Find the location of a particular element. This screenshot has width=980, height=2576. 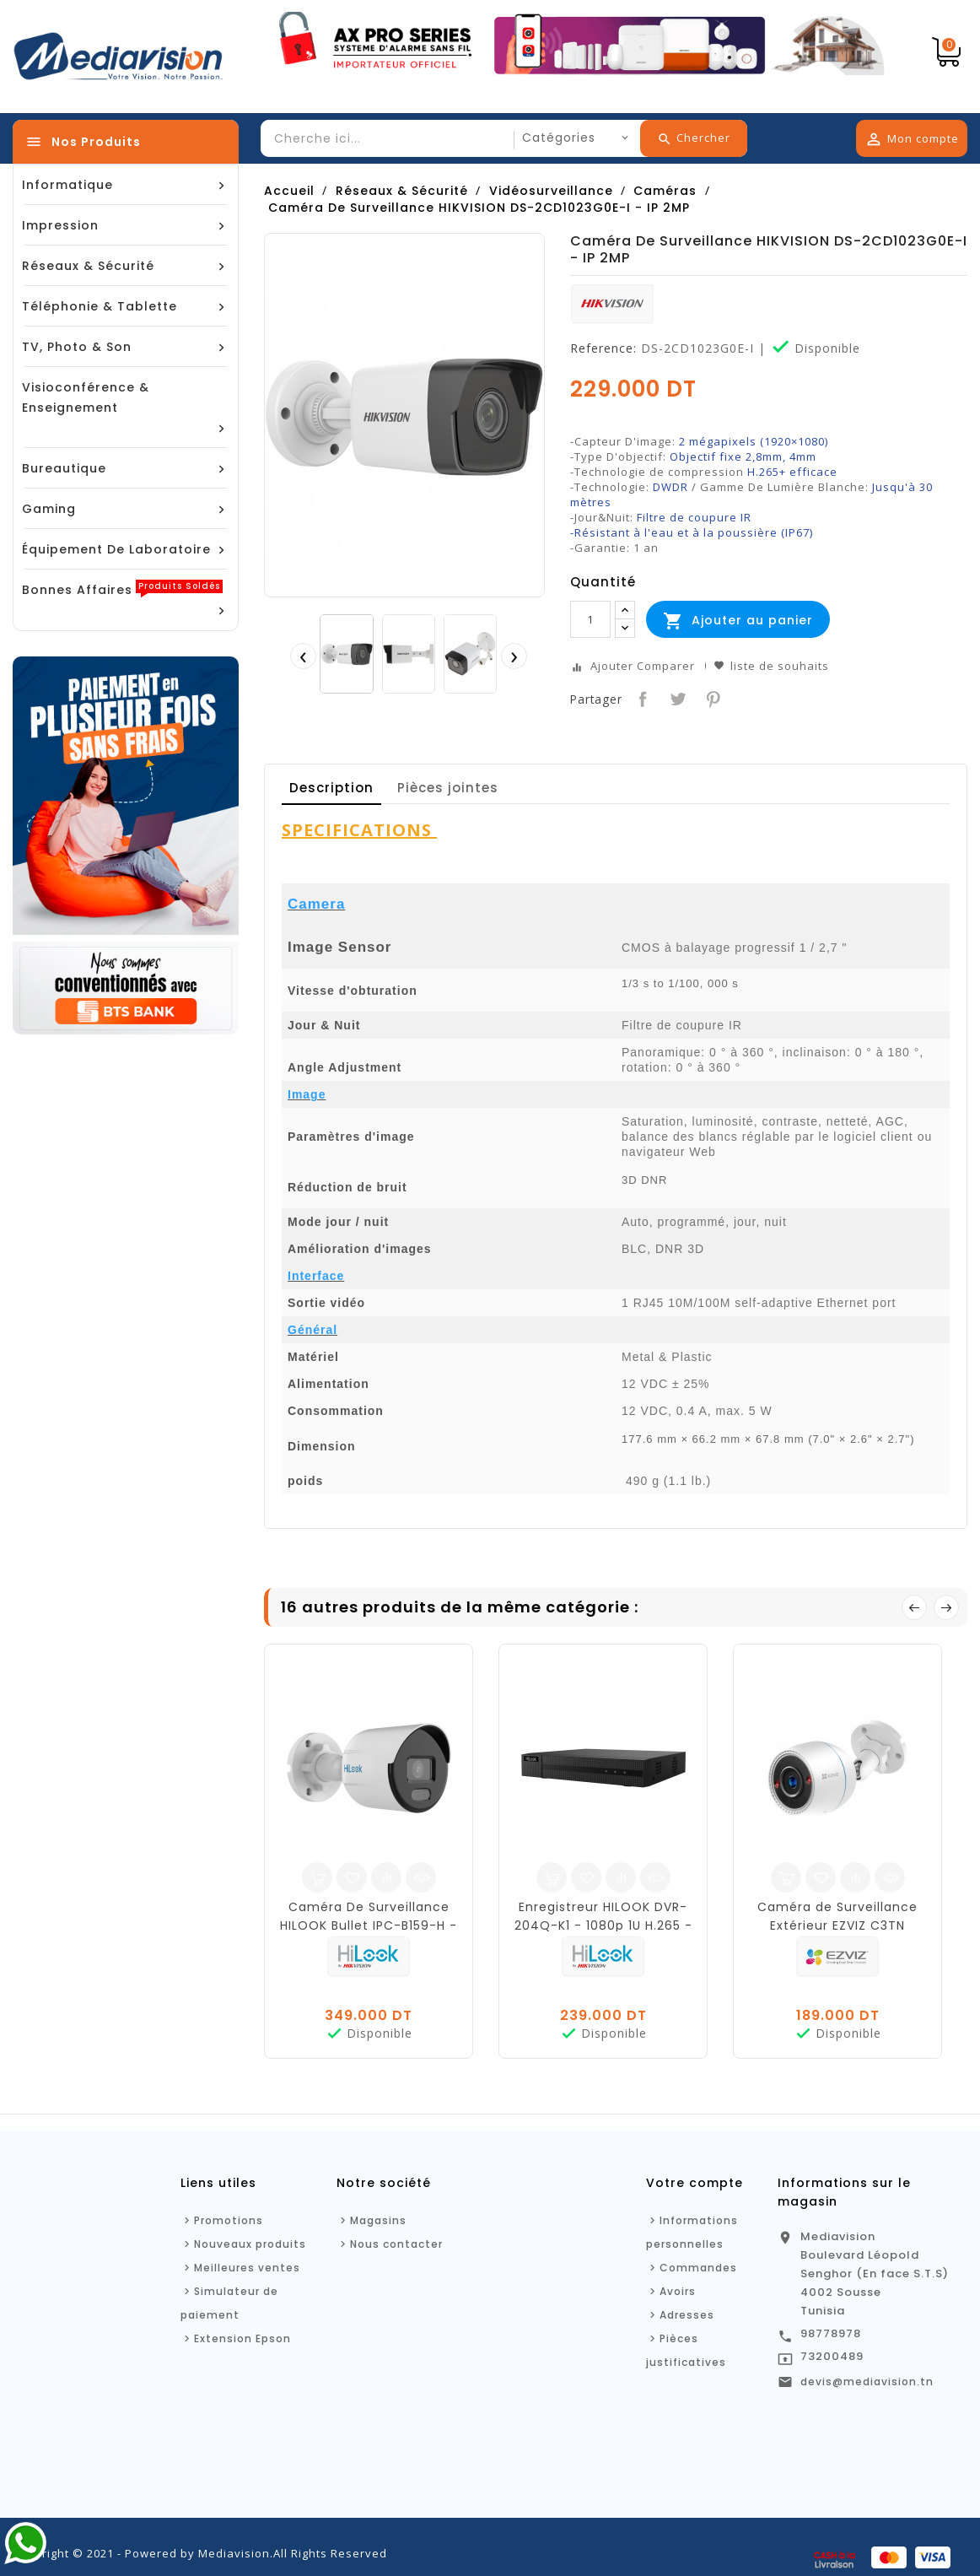

[presentation] is located at coordinates (302, 655).